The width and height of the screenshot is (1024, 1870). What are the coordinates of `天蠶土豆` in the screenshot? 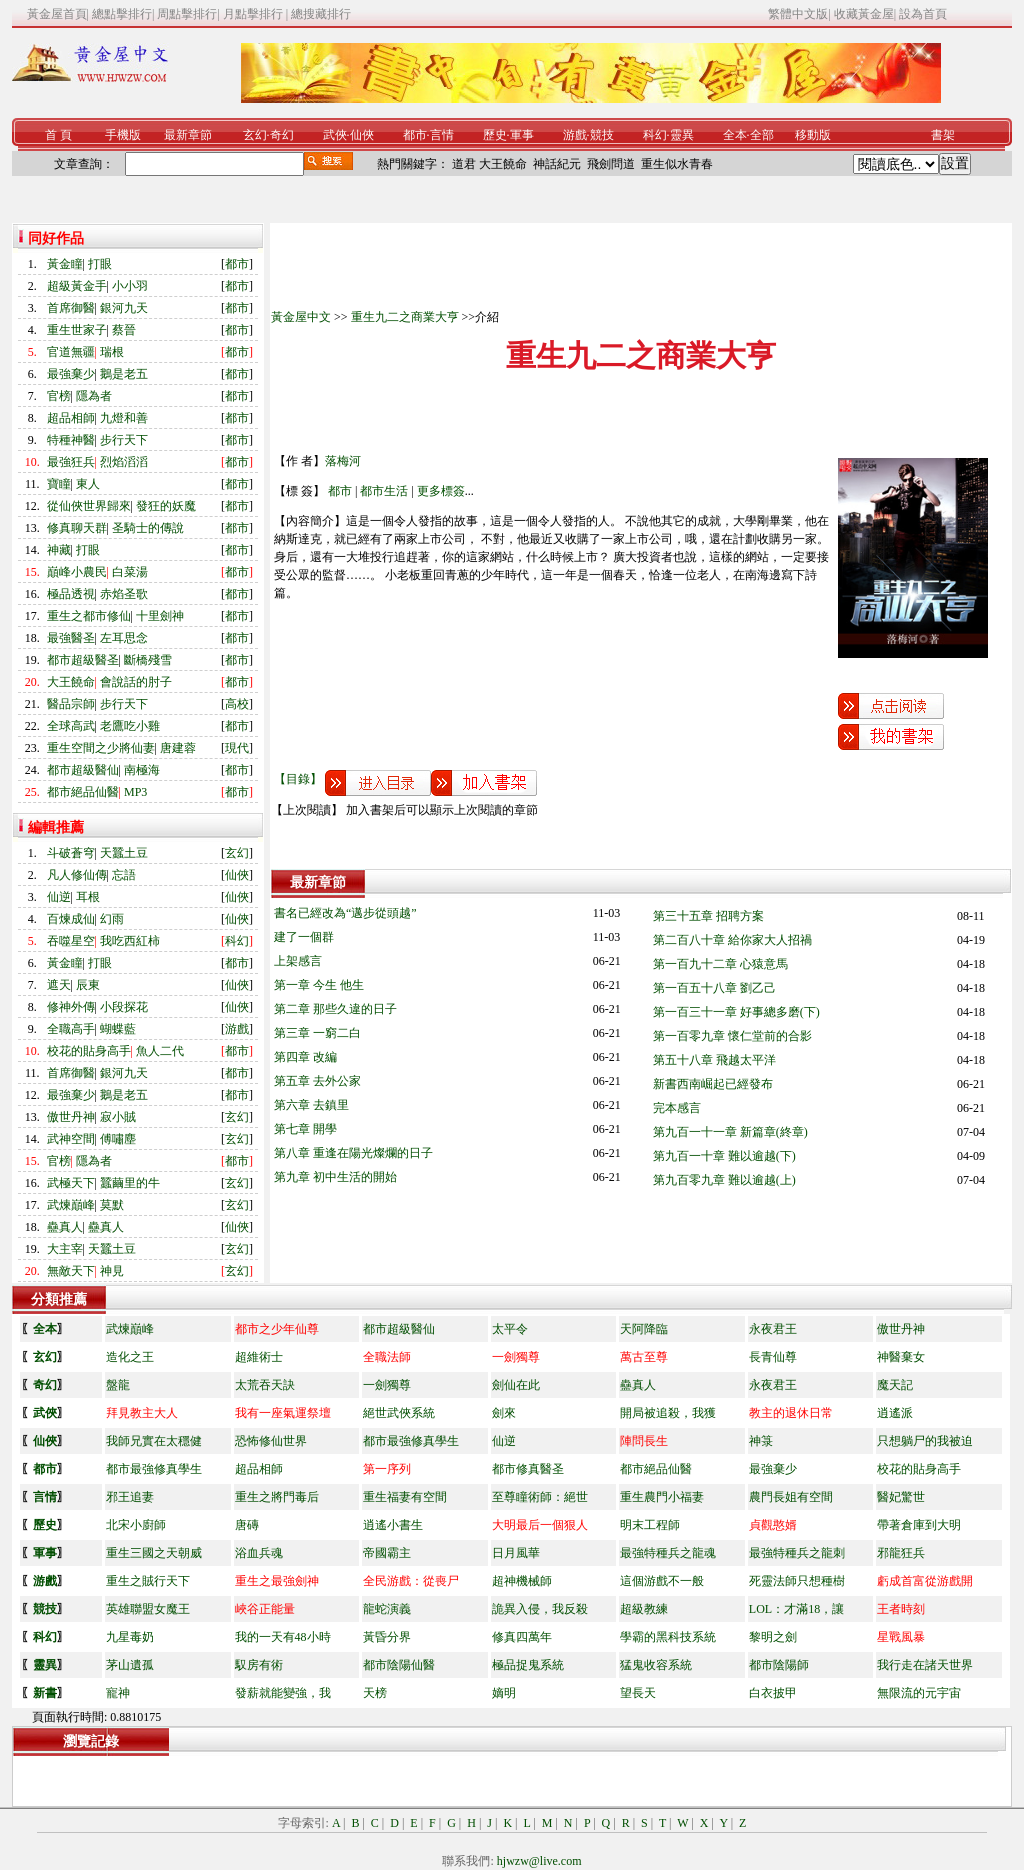 It's located at (124, 853).